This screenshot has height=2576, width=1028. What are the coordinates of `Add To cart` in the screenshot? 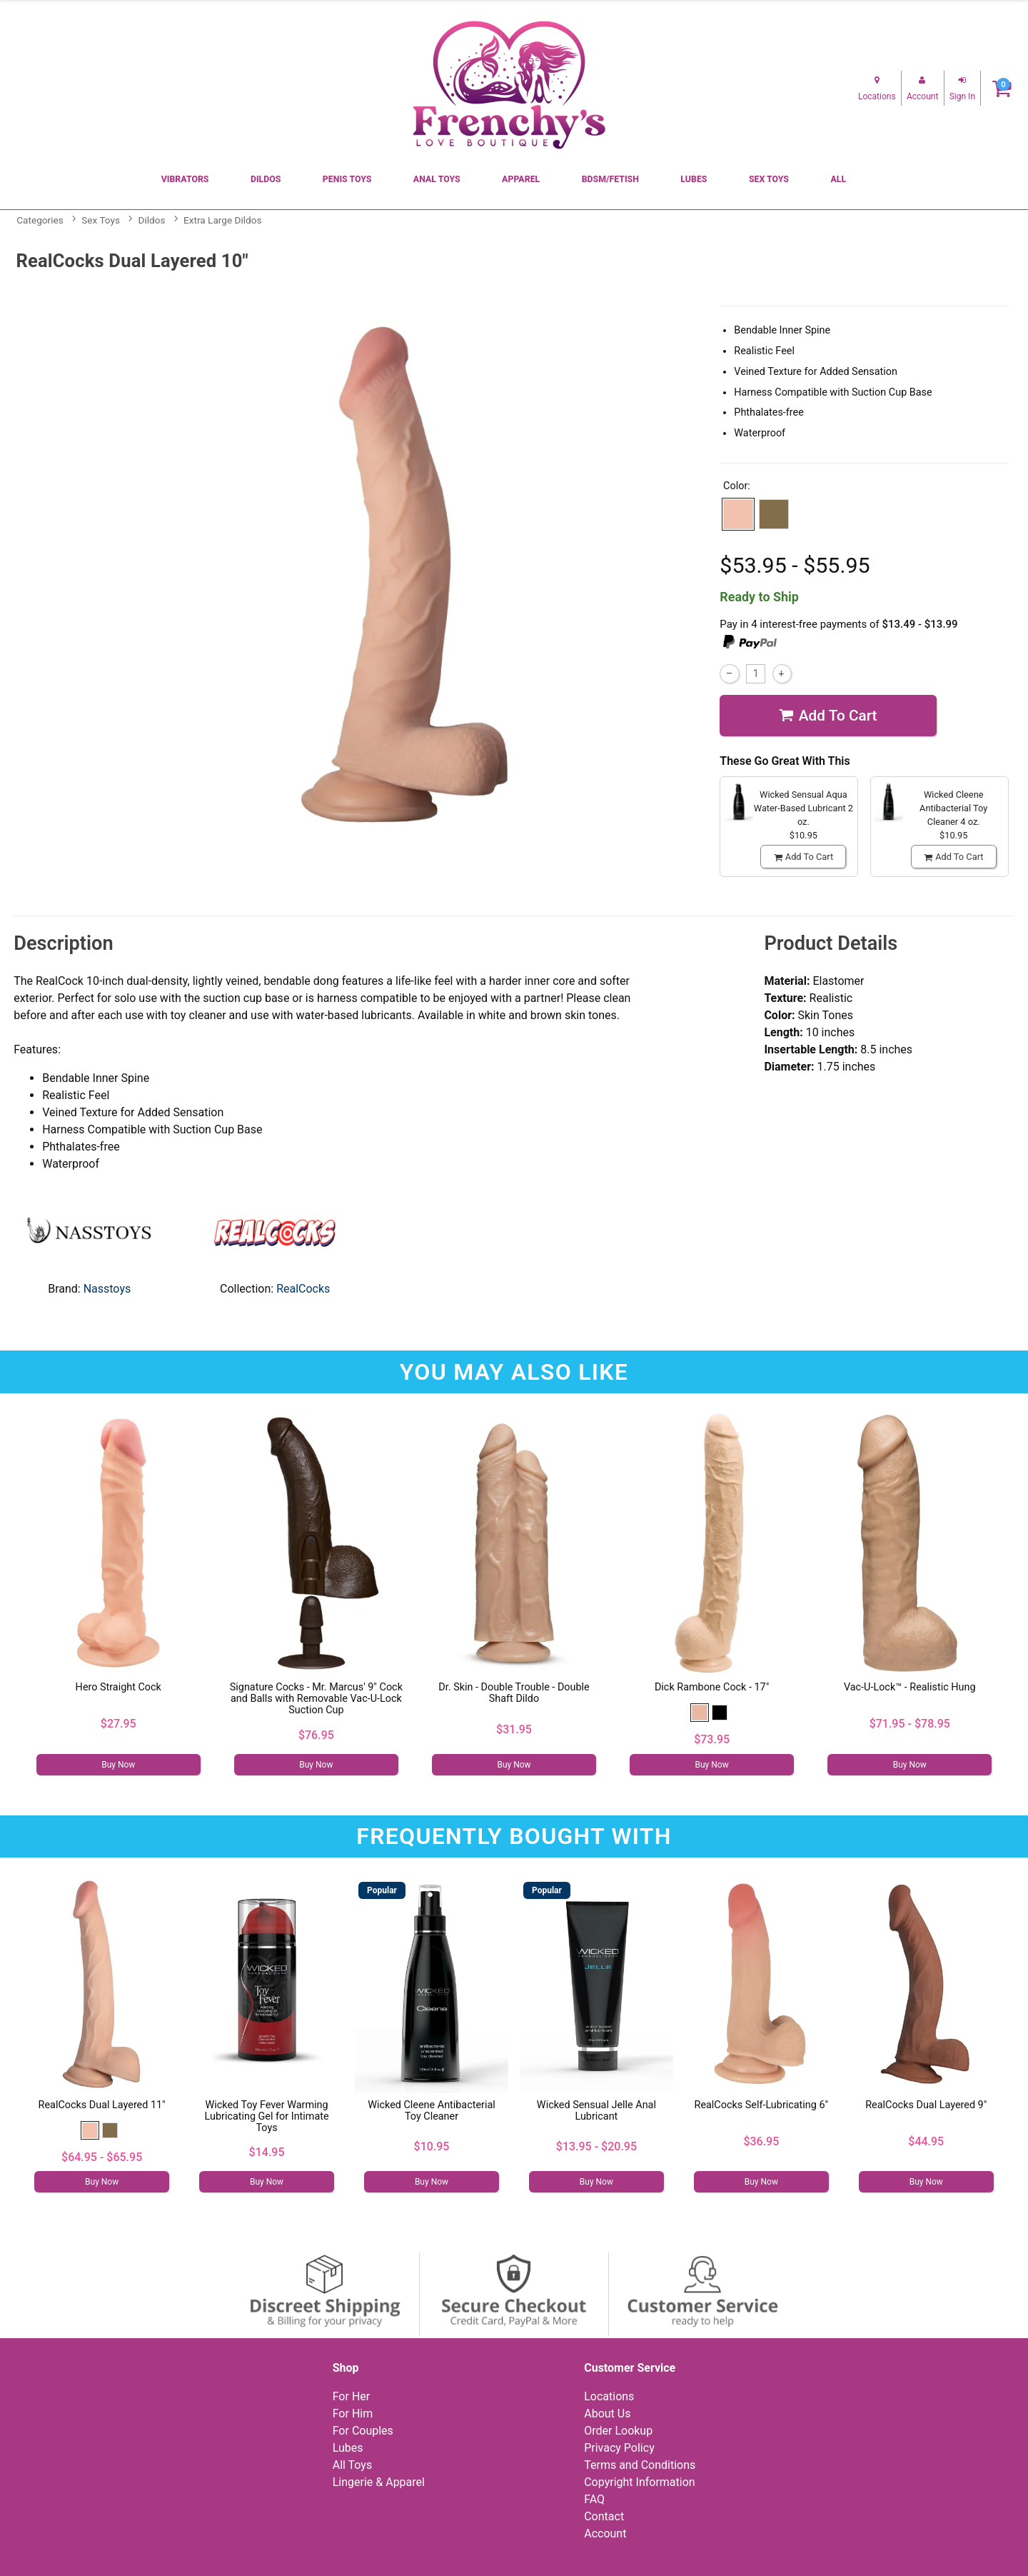 It's located at (828, 715).